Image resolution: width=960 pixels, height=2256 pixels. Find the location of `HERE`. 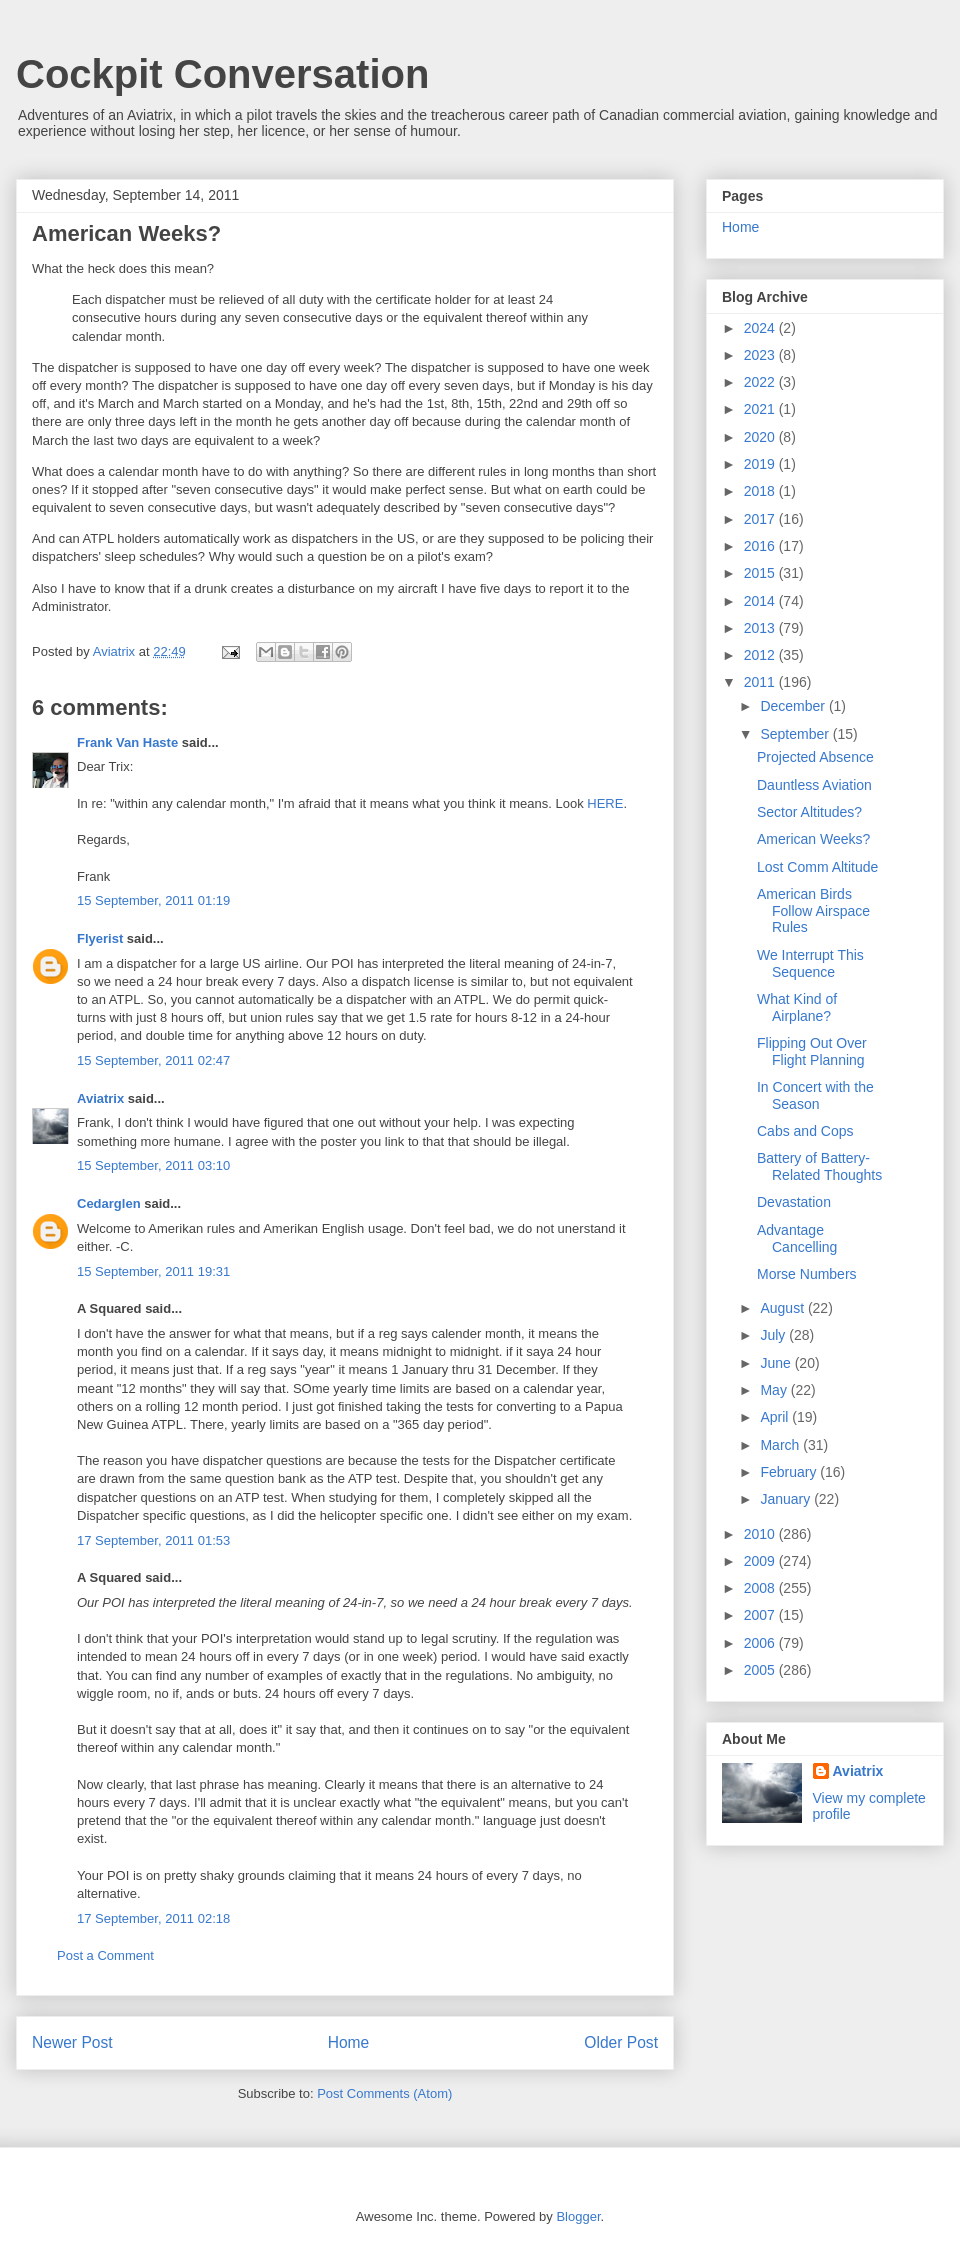

HERE is located at coordinates (605, 803).